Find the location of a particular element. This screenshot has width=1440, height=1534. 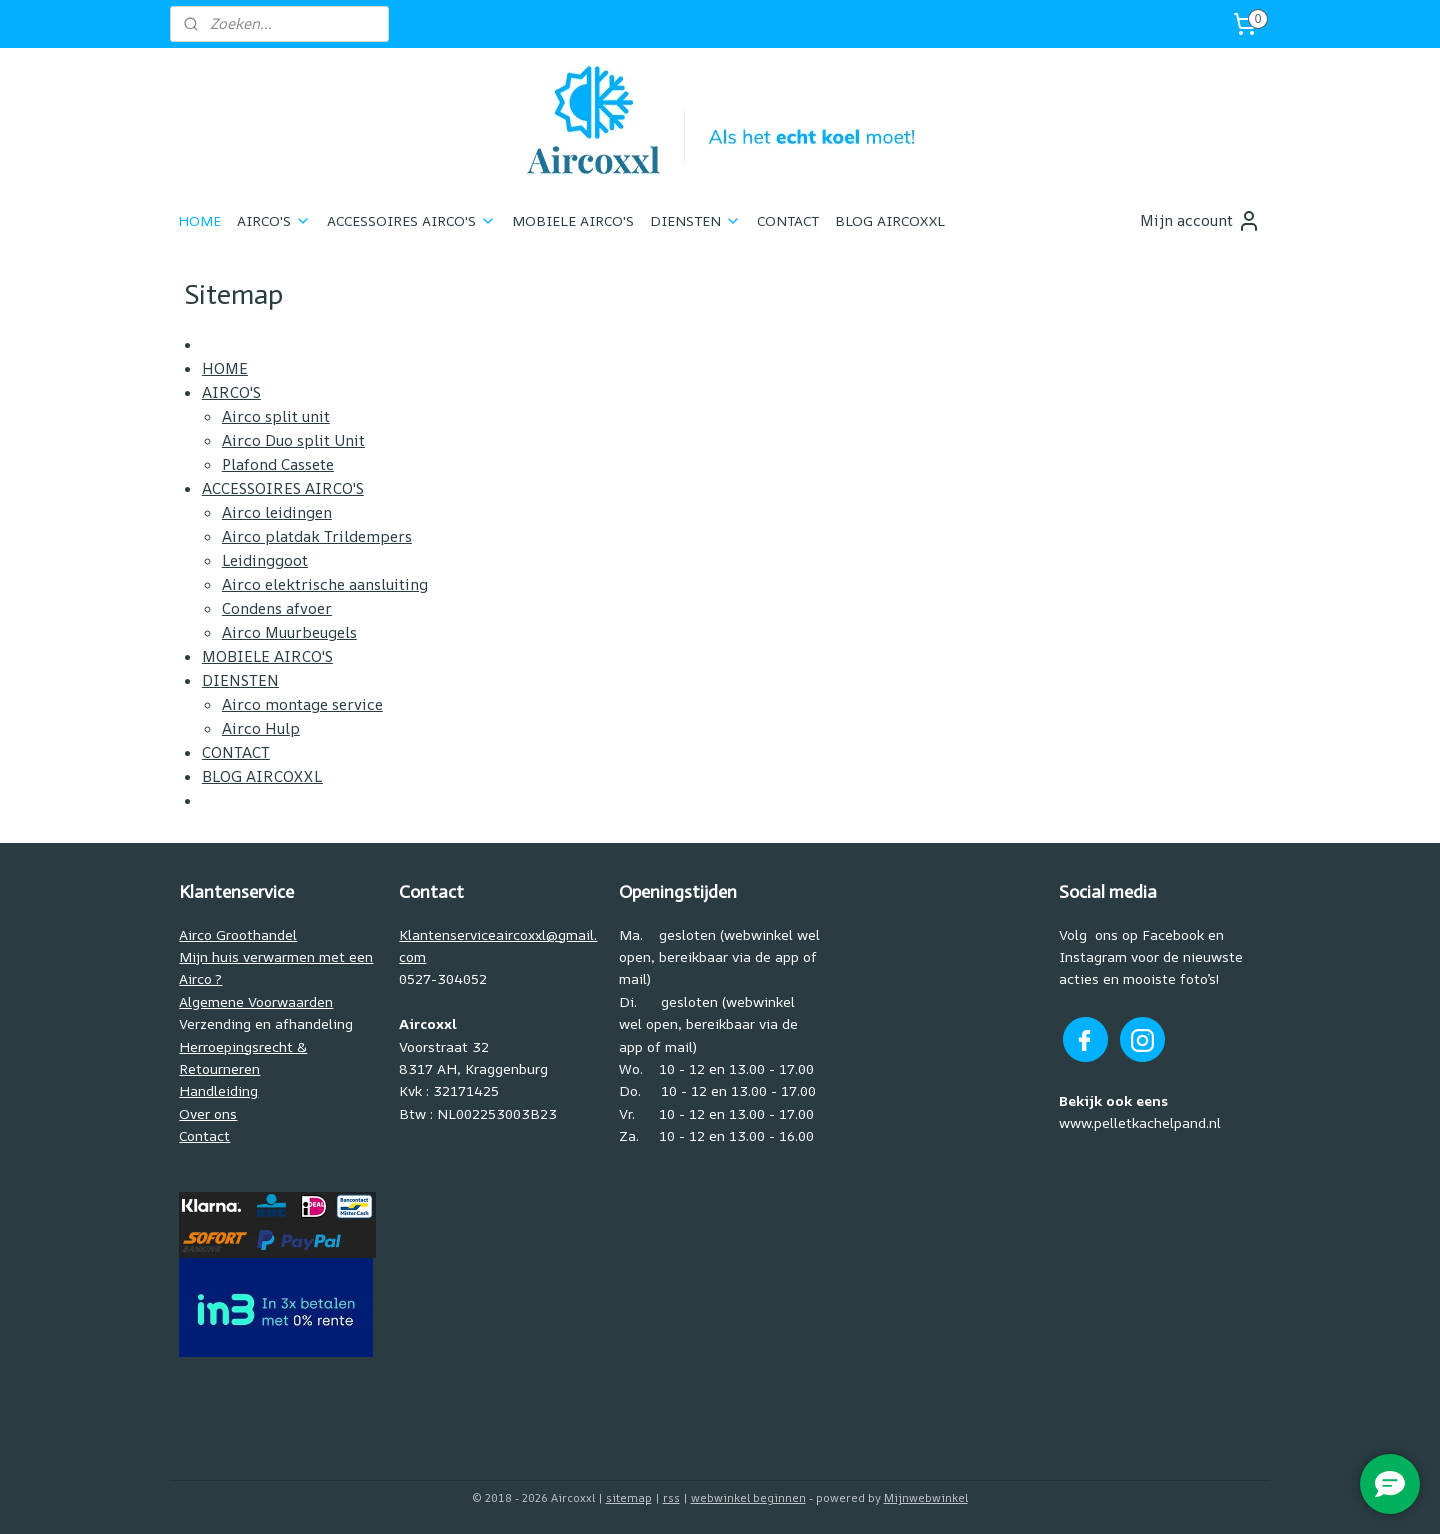

ACCESSOIRES AIRCO'S is located at coordinates (411, 220).